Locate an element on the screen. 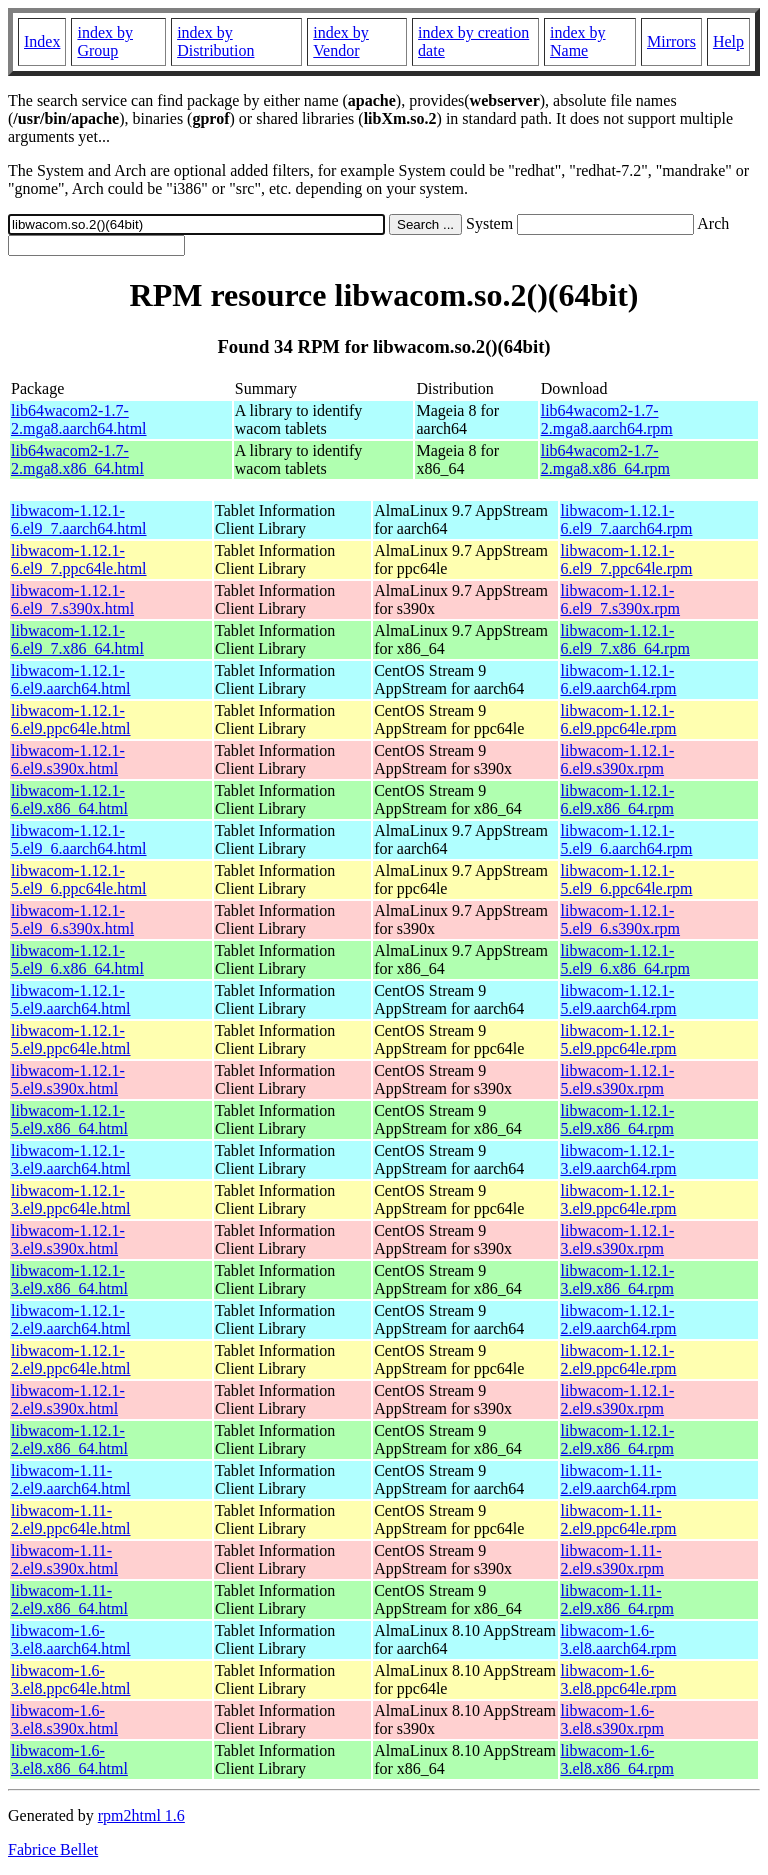 This screenshot has width=768, height=1875. libwacom-1.12.1-2.el9.aarch64.html is located at coordinates (71, 1319).